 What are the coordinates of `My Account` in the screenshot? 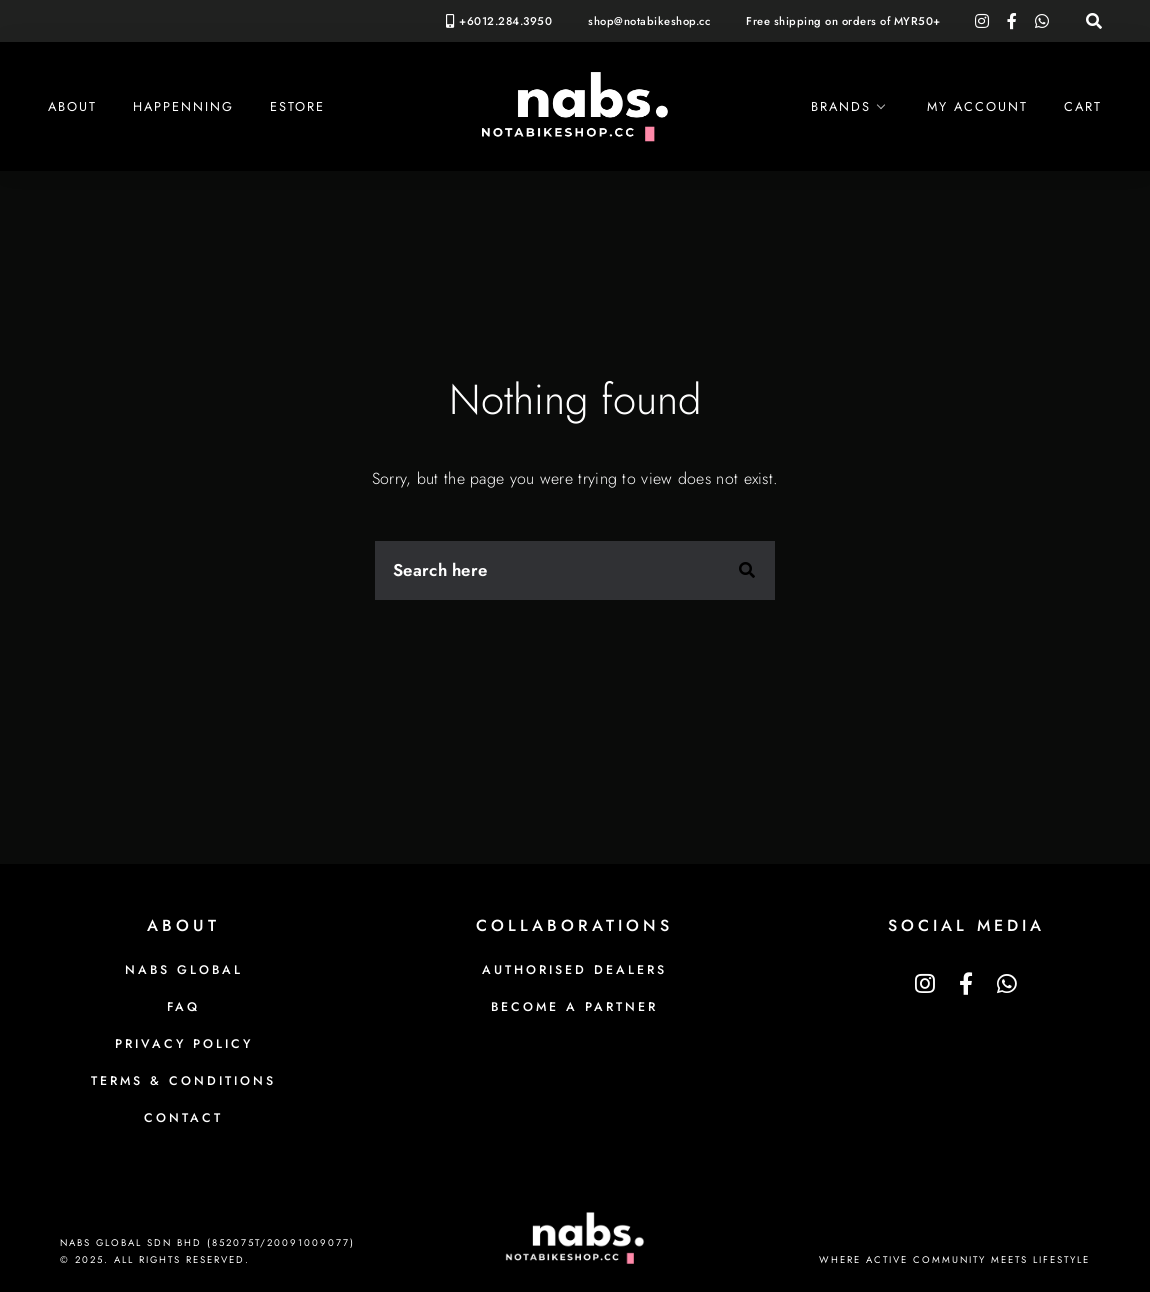 It's located at (977, 106).